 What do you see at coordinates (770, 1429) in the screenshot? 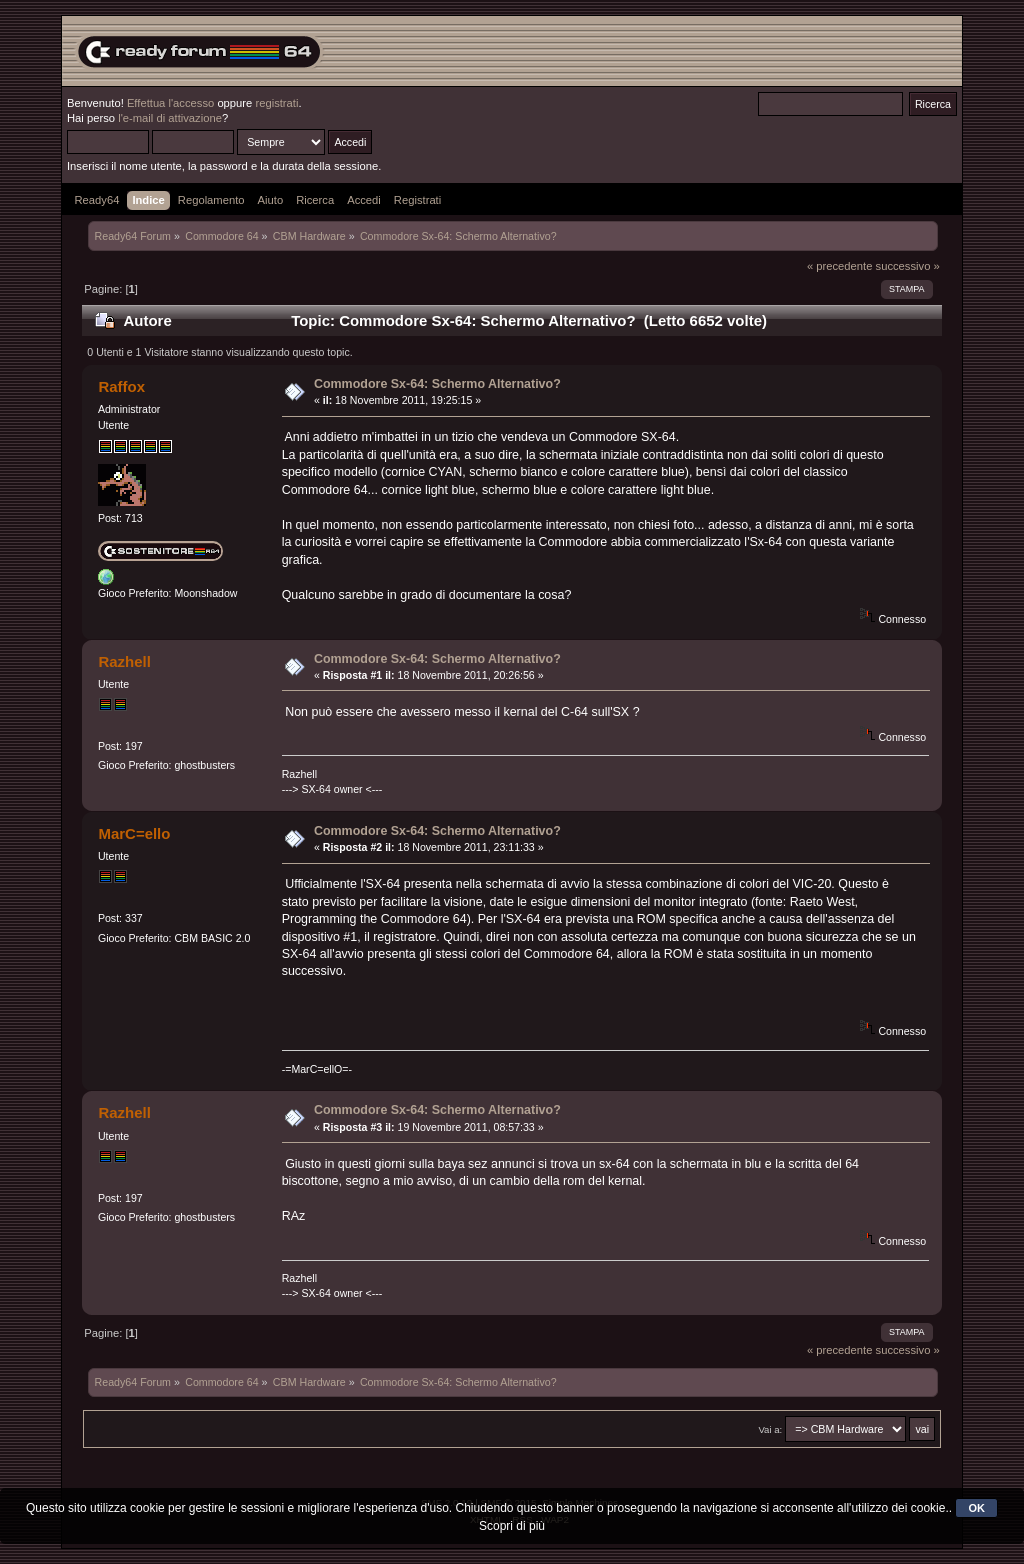
I see `Vai a:` at bounding box center [770, 1429].